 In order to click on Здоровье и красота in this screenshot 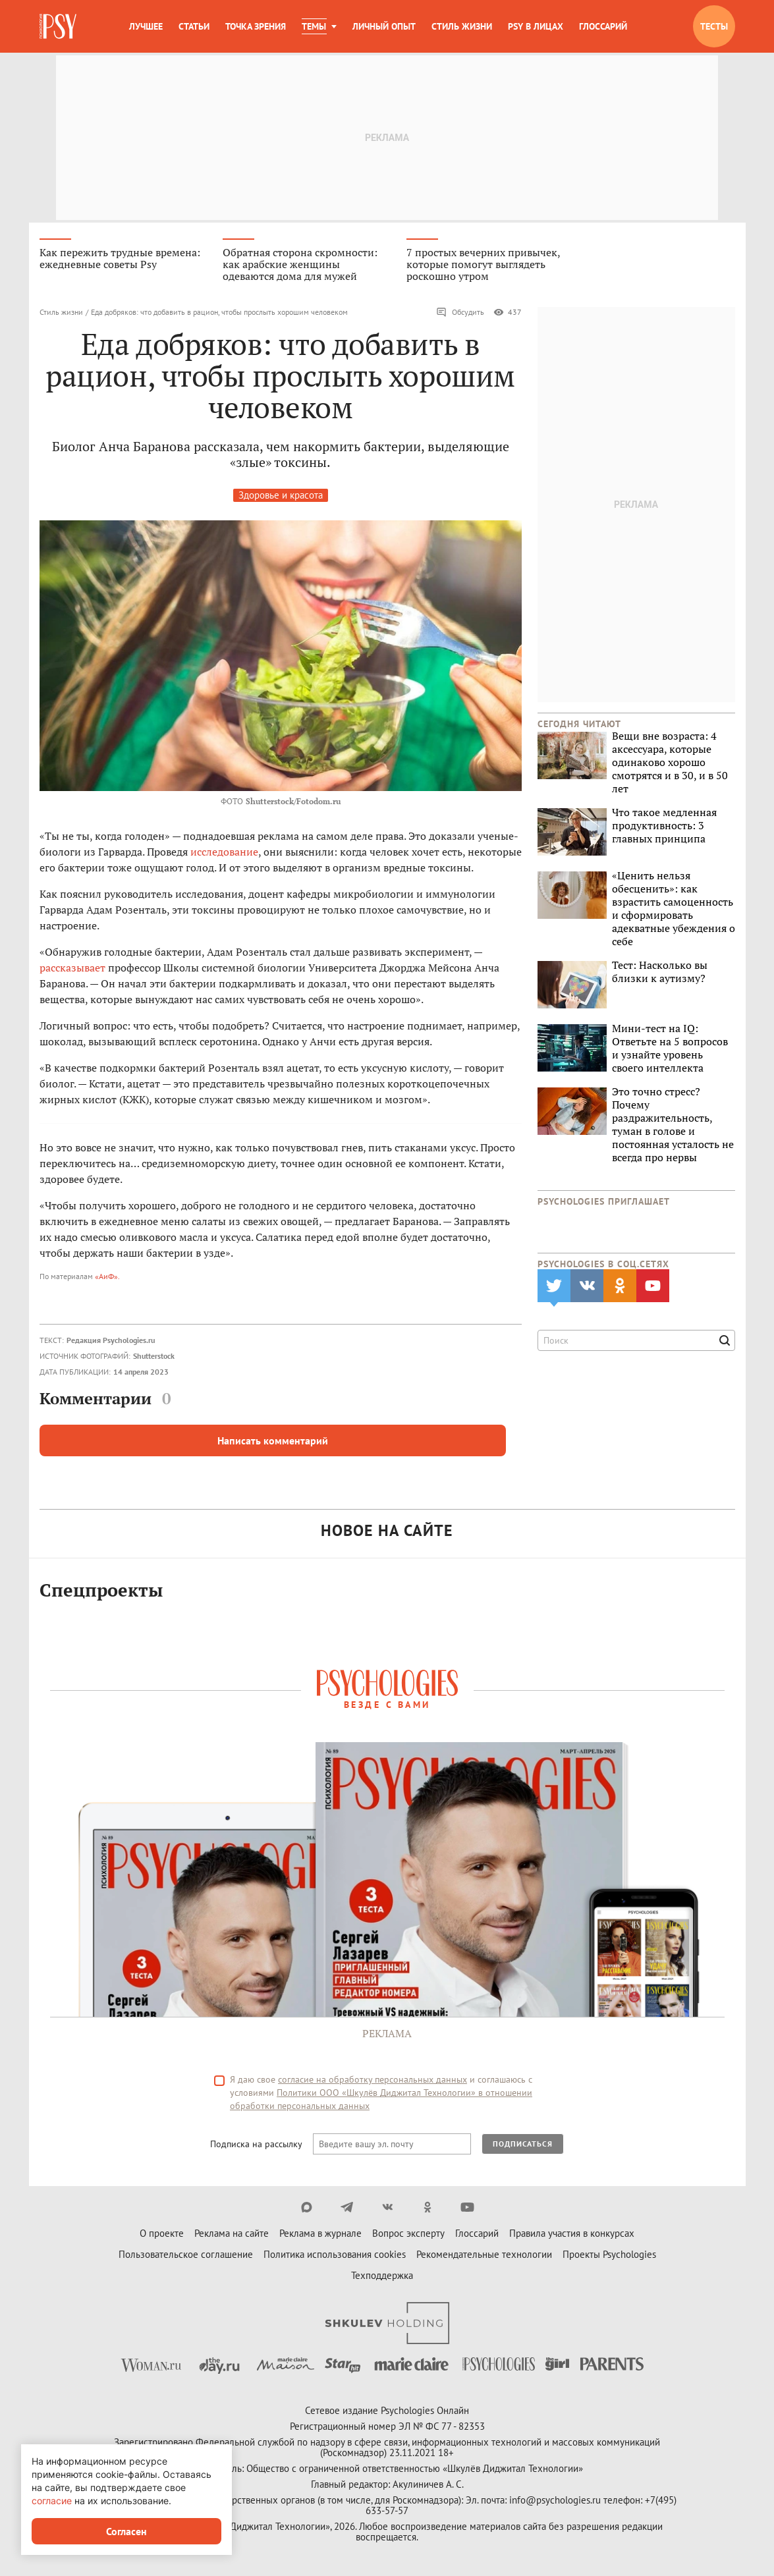, I will do `click(280, 496)`.